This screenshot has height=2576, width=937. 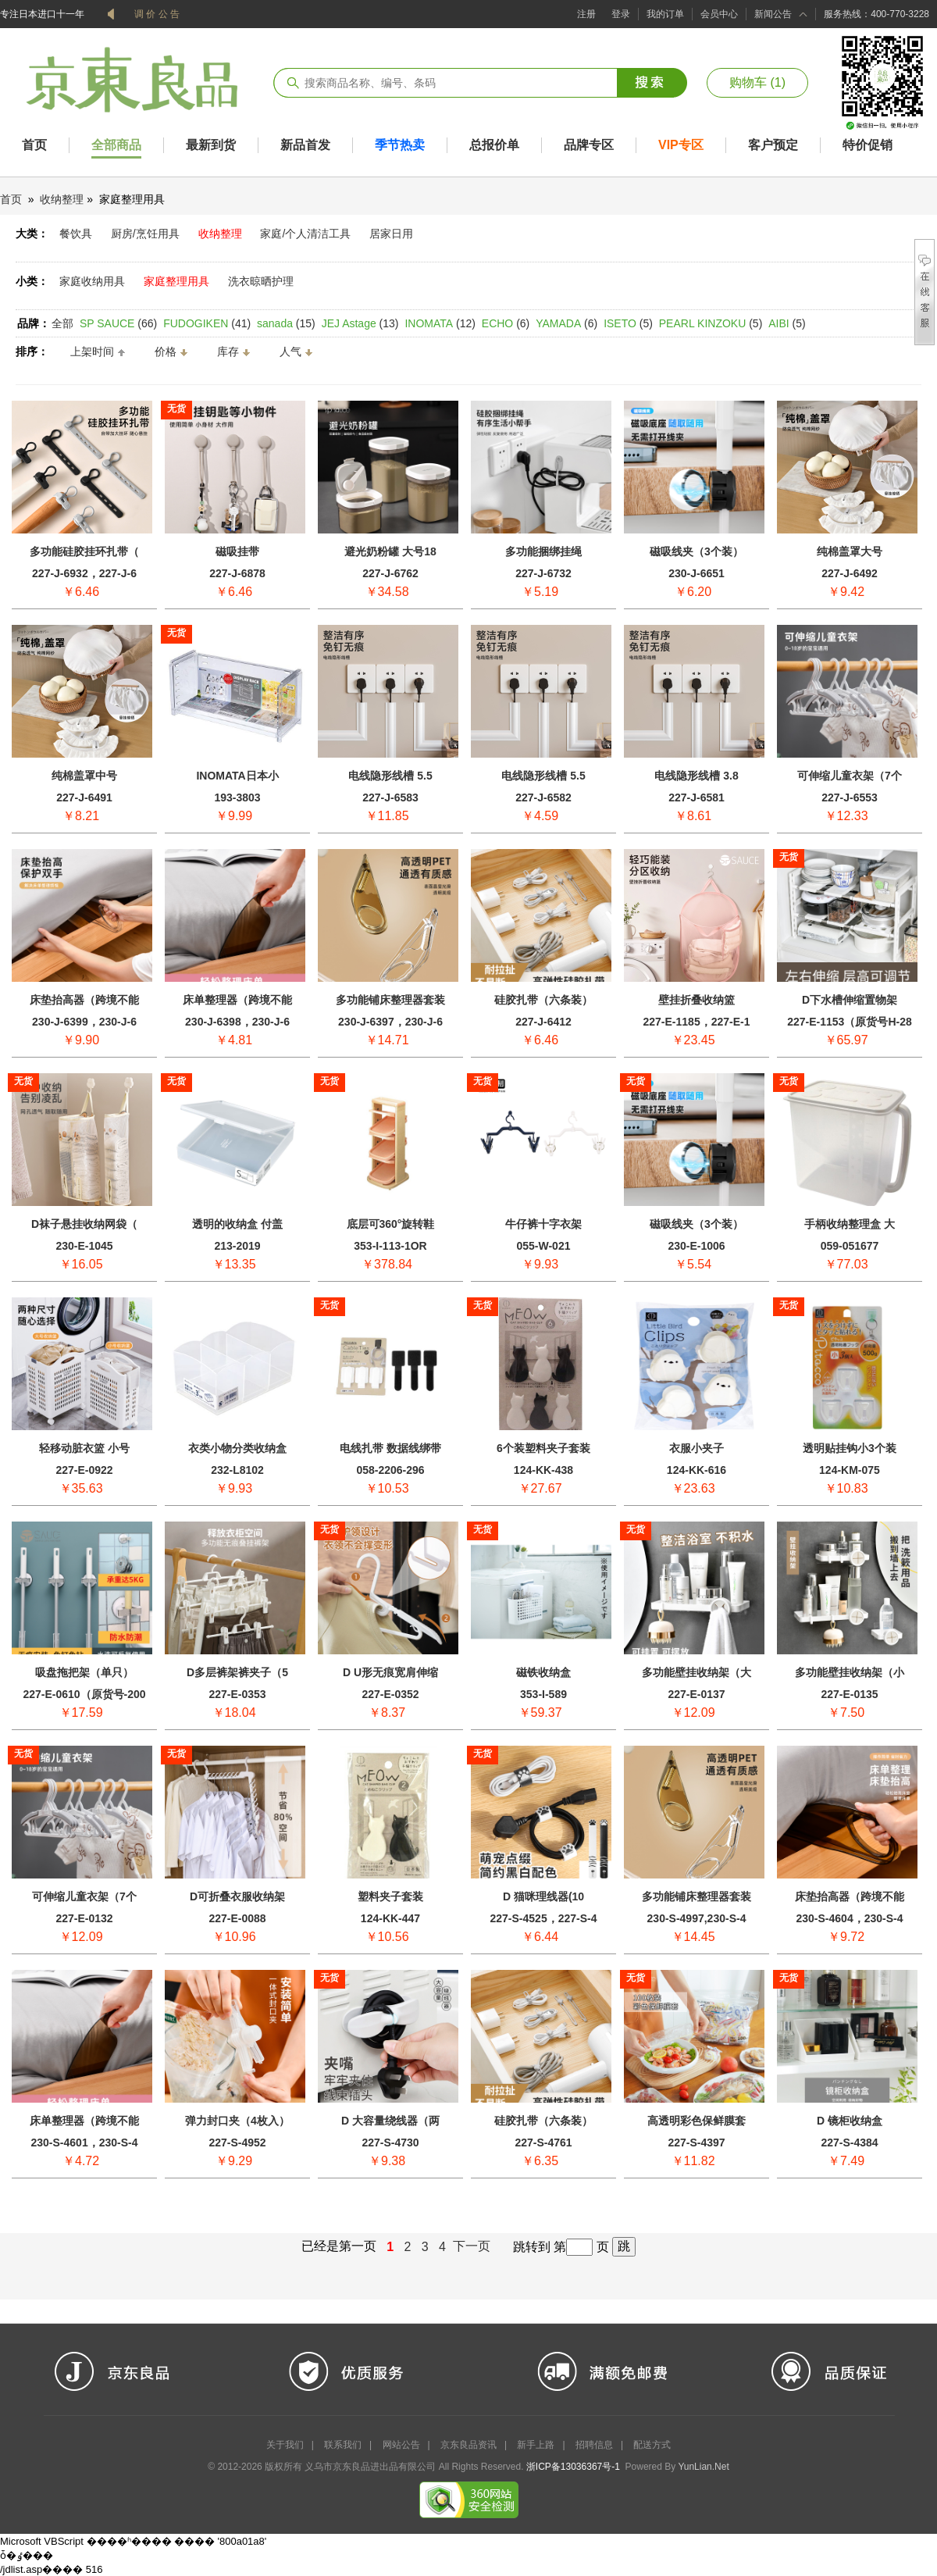 I want to click on 首页, so click(x=34, y=145).